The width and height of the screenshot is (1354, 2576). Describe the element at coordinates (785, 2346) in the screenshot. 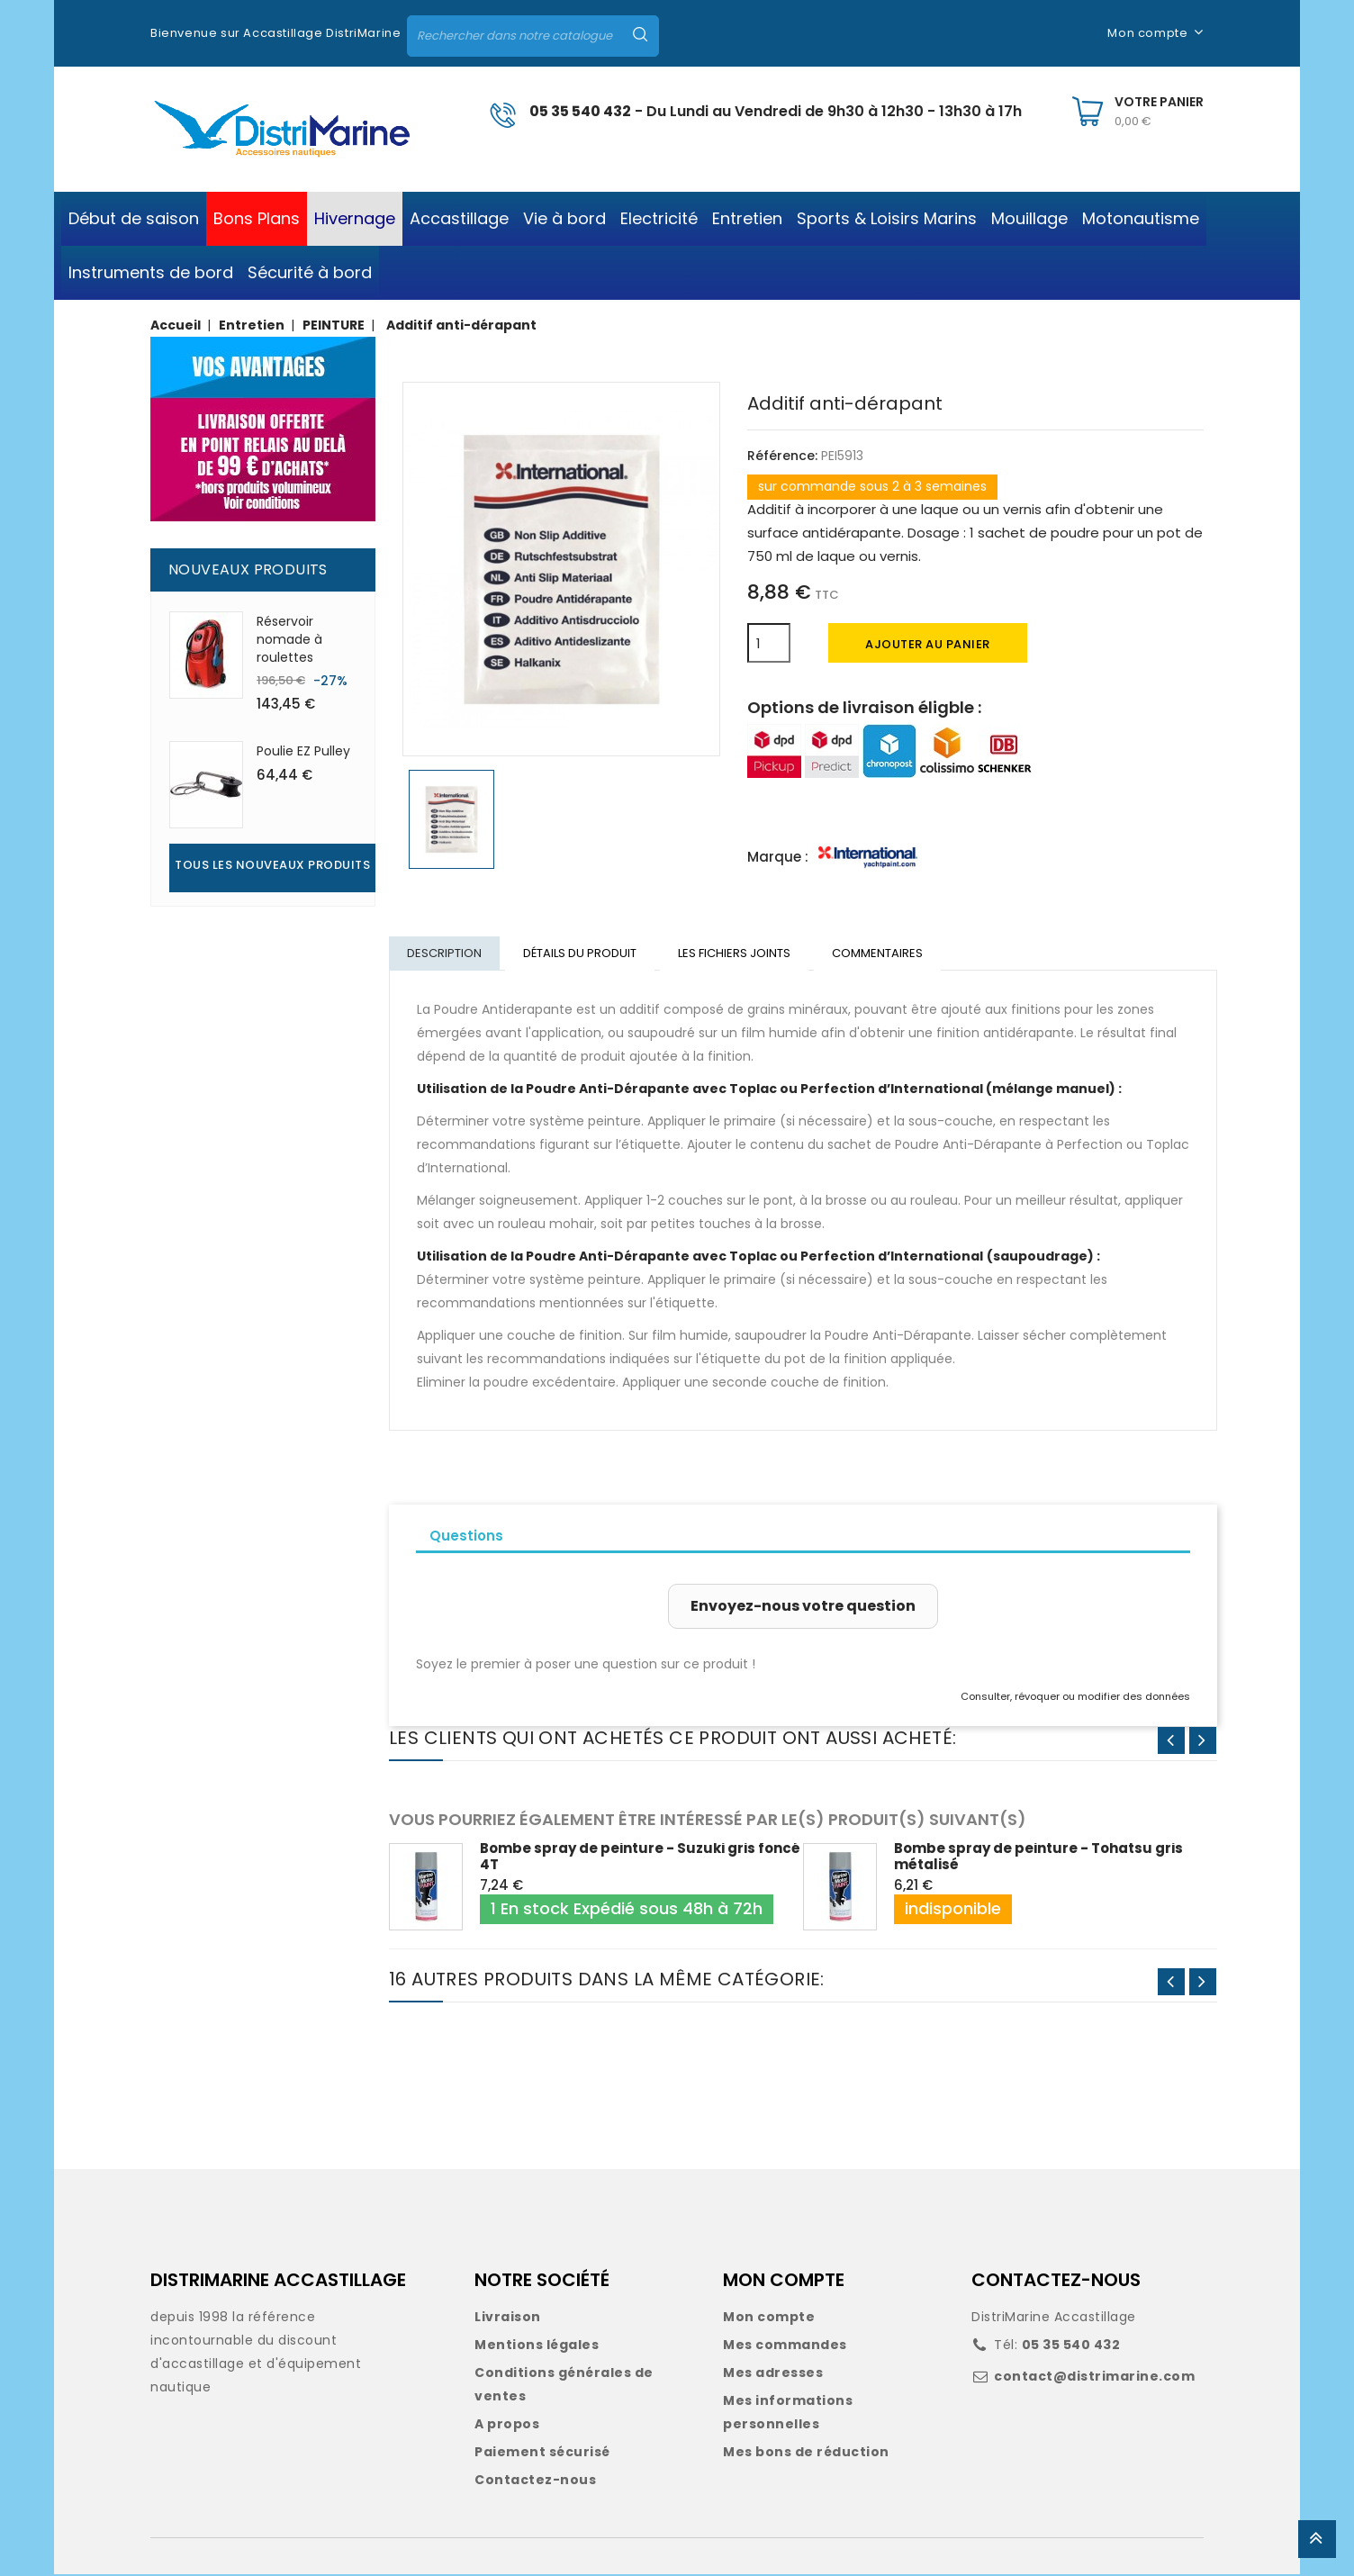

I see `Mes commandes` at that location.